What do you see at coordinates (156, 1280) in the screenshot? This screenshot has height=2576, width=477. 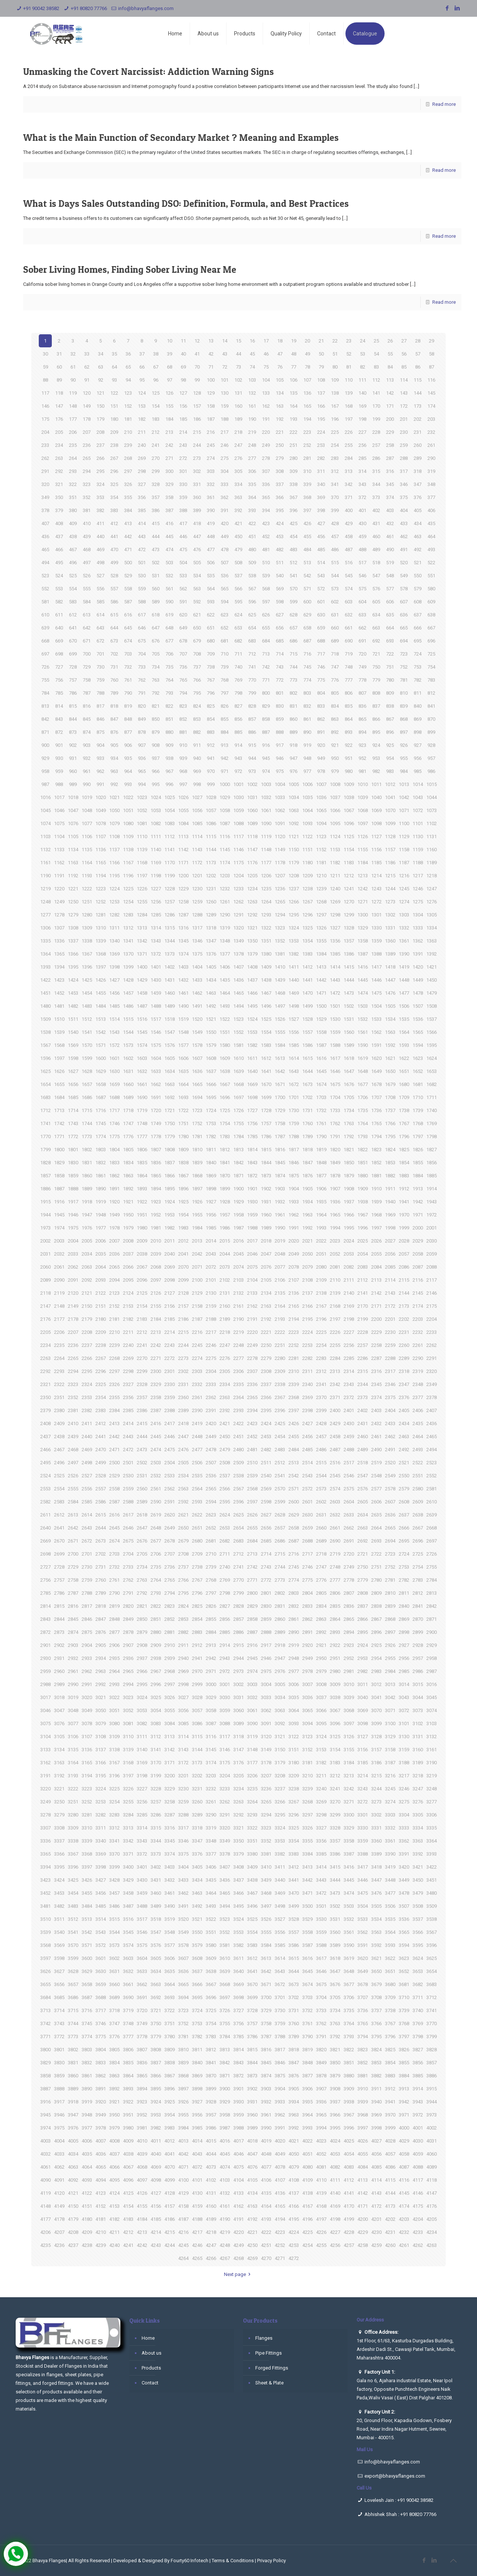 I see `2097` at bounding box center [156, 1280].